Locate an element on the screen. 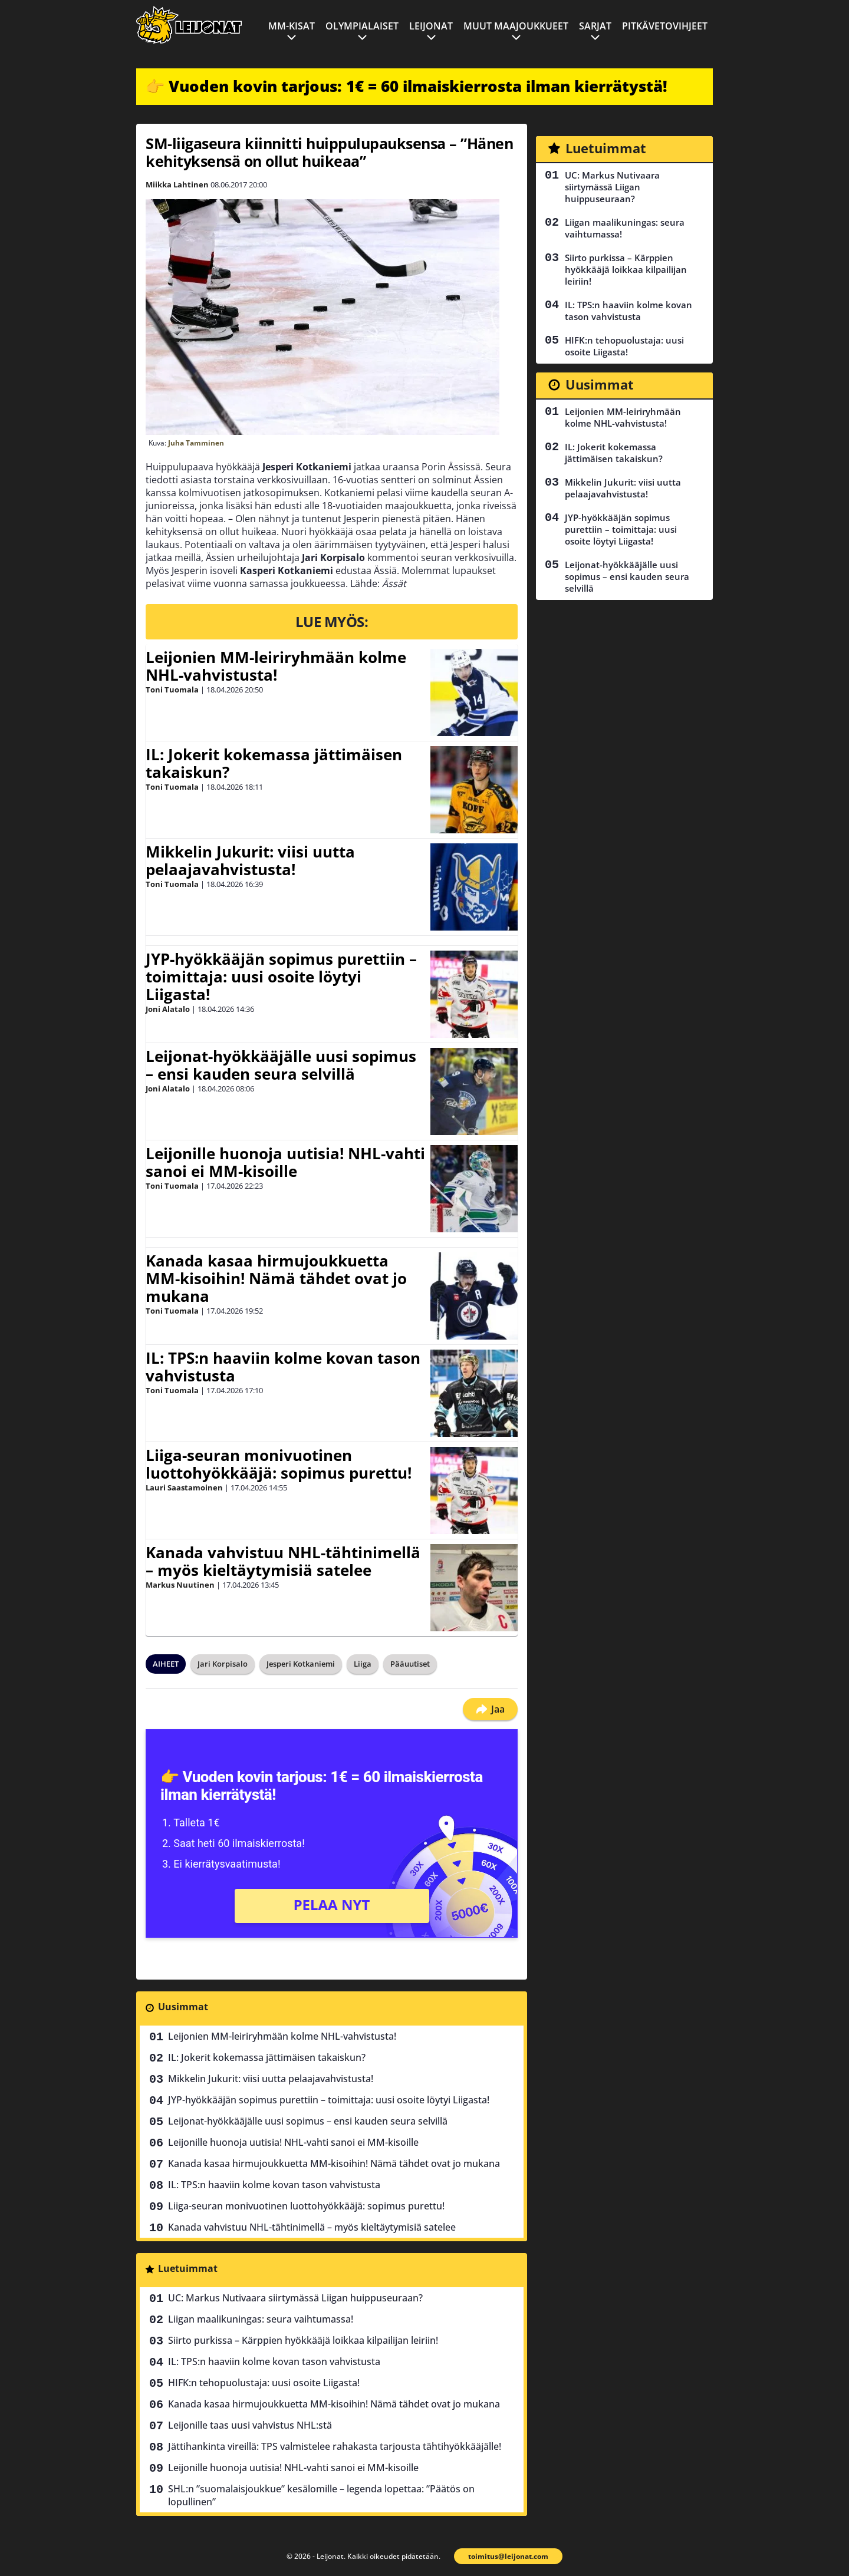 The image size is (849, 2576). Sarjat is located at coordinates (595, 25).